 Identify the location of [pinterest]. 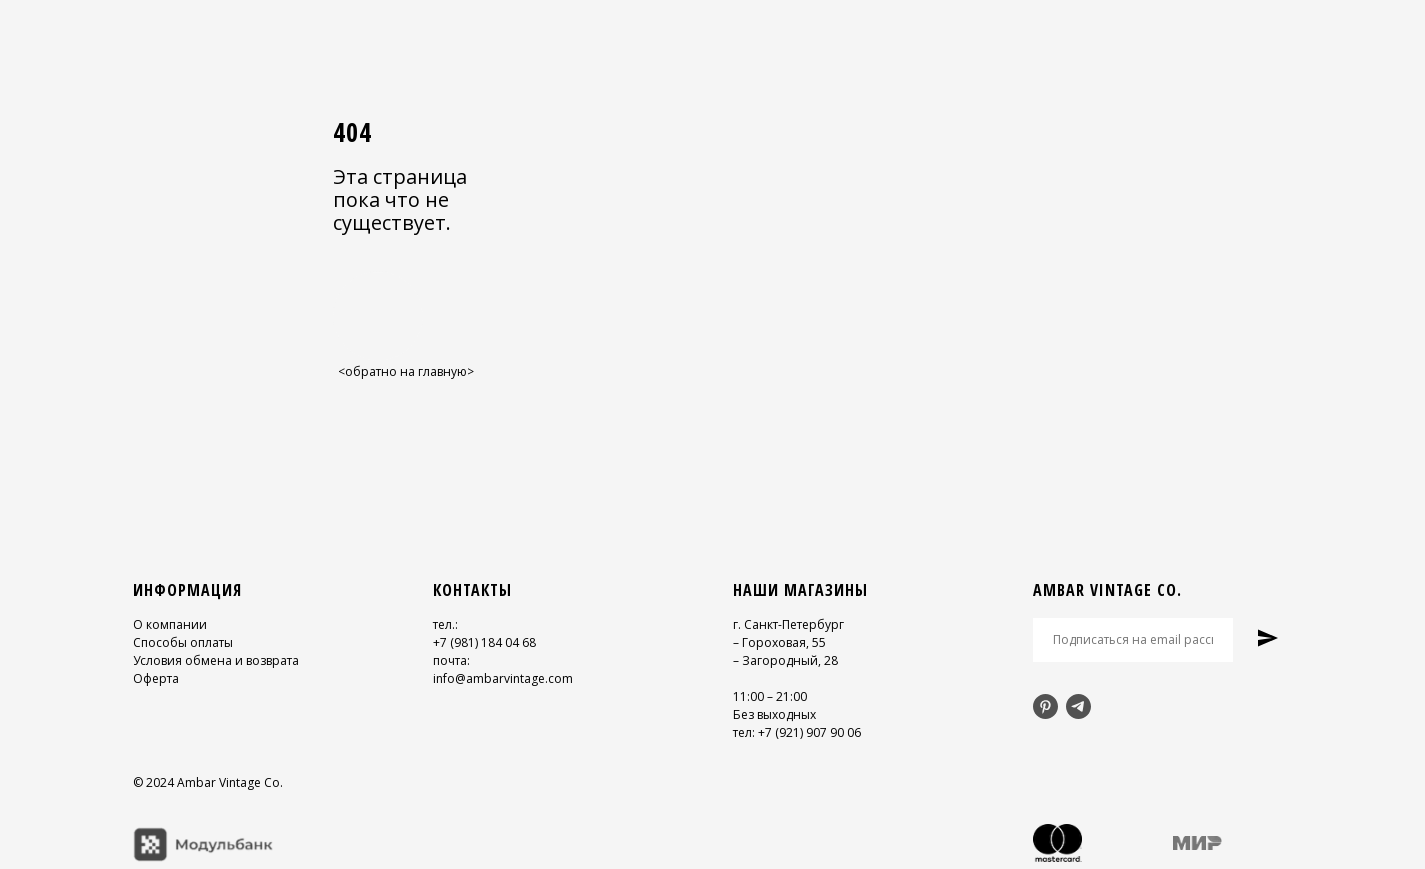
(1045, 706).